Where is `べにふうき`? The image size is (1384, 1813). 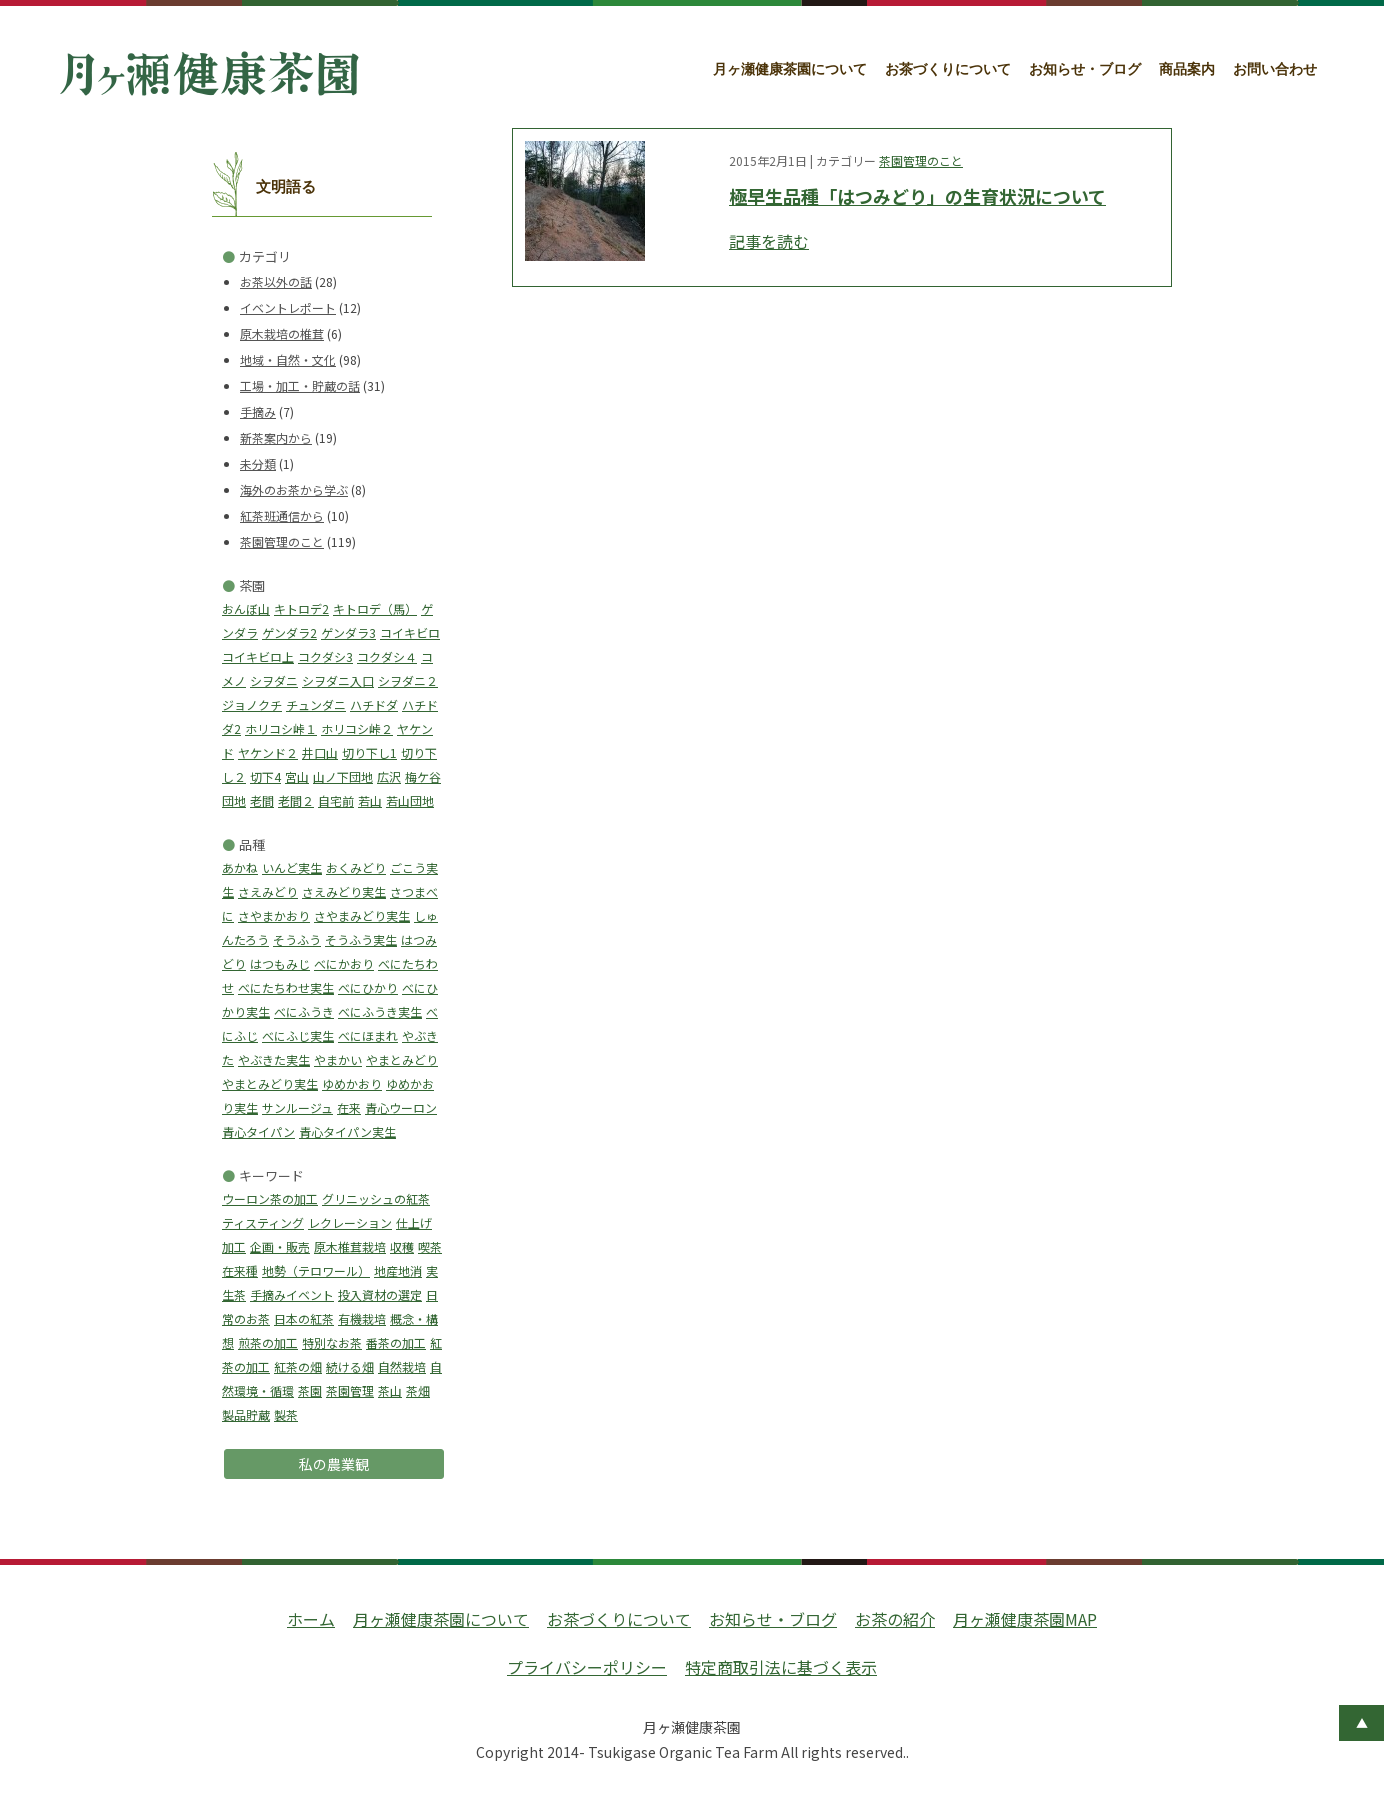 べにふうき is located at coordinates (304, 1011).